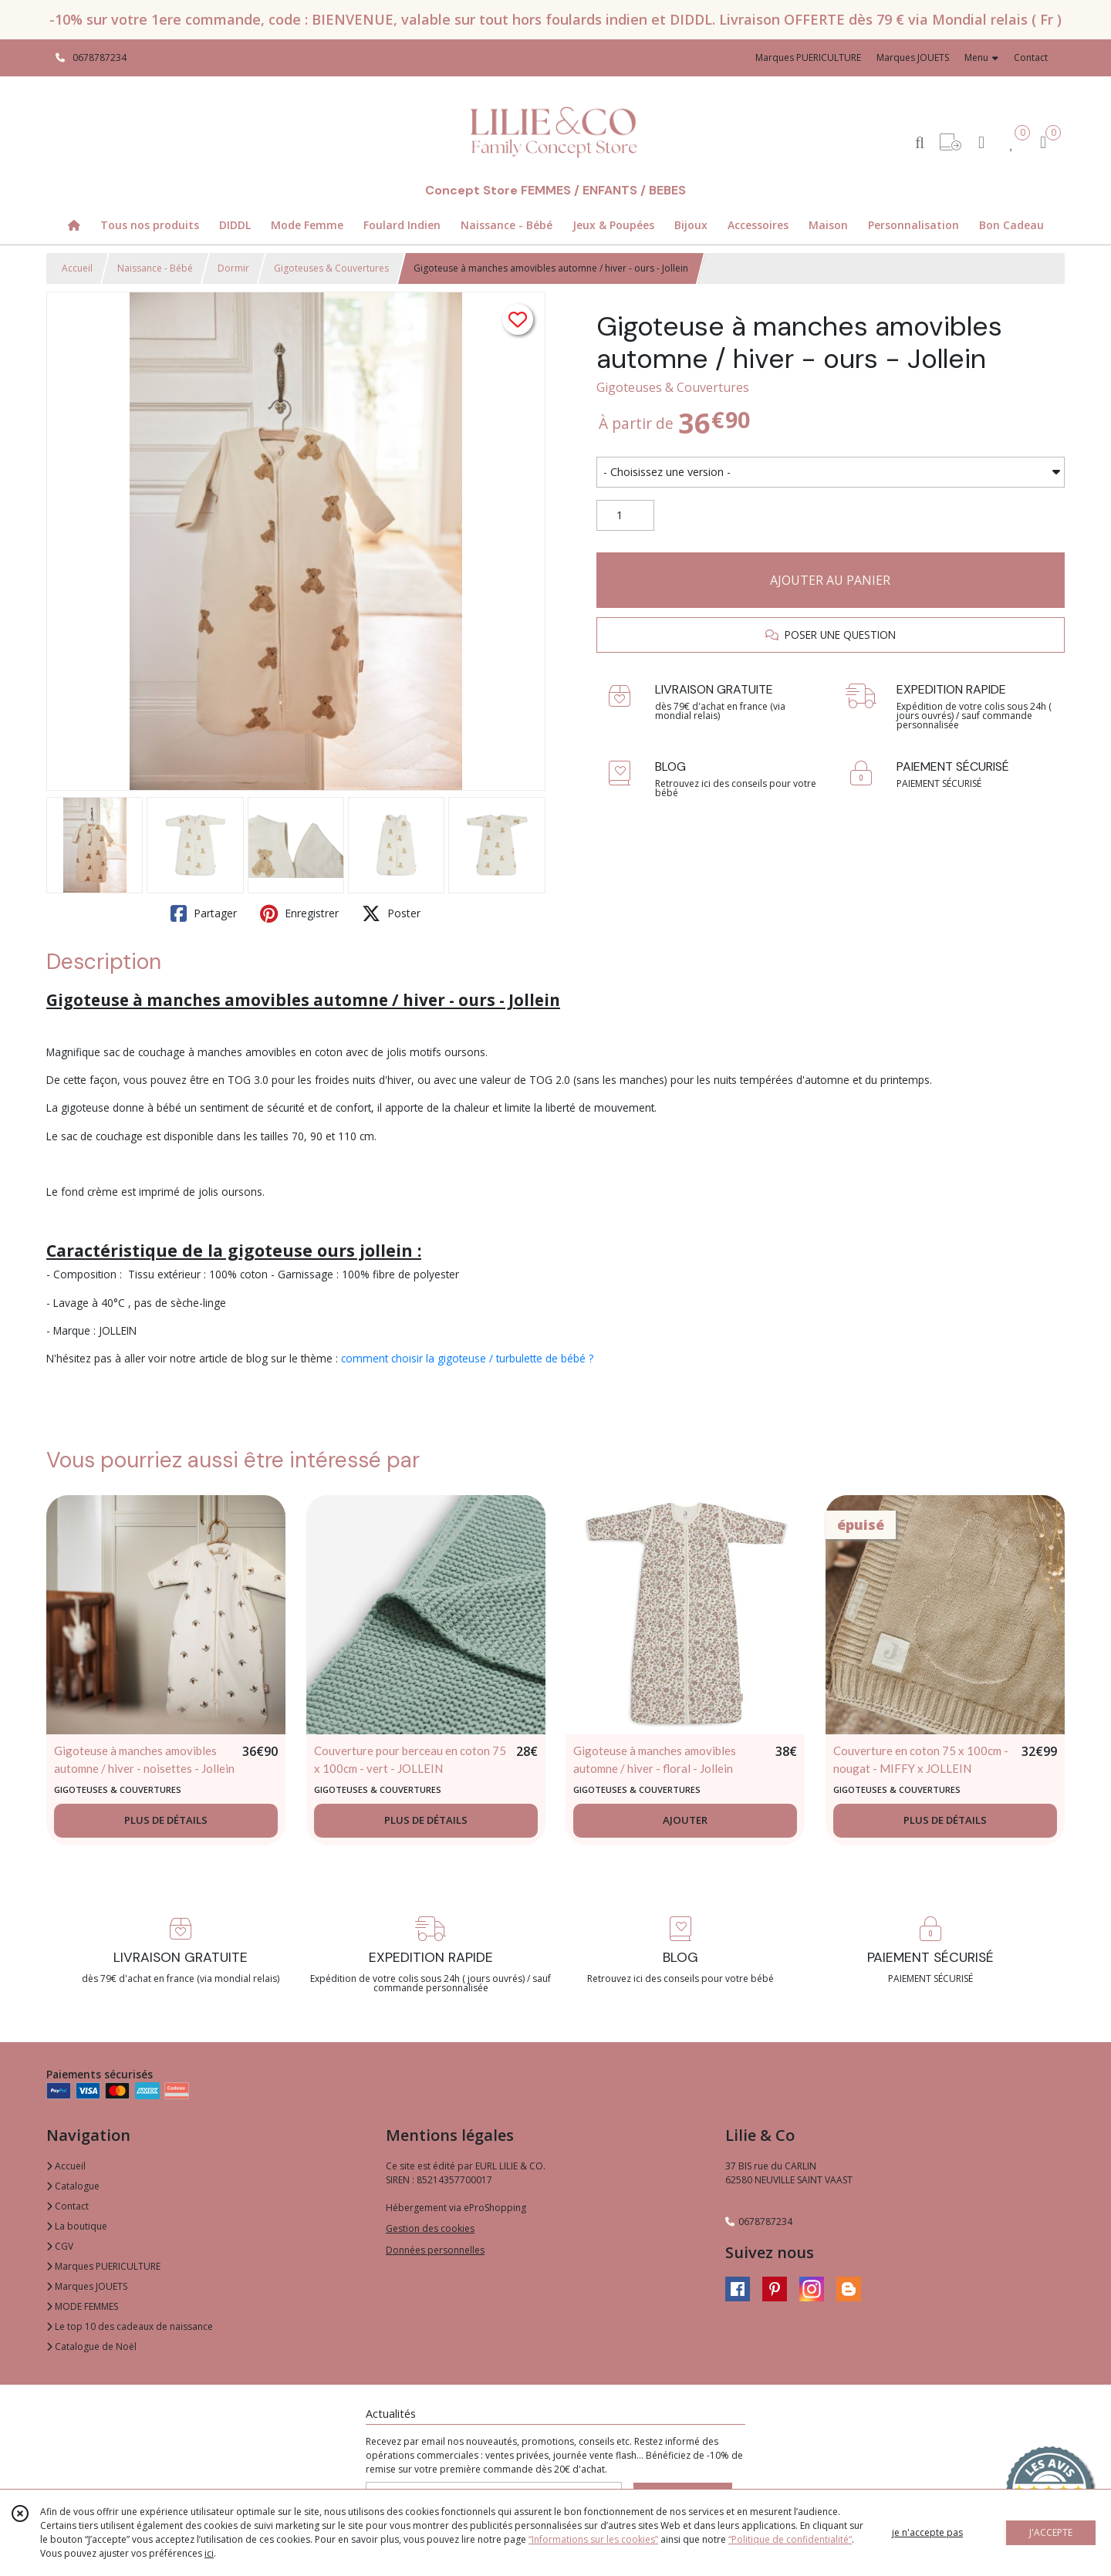 The width and height of the screenshot is (1111, 2576). I want to click on Marques JOUETS, so click(86, 2286).